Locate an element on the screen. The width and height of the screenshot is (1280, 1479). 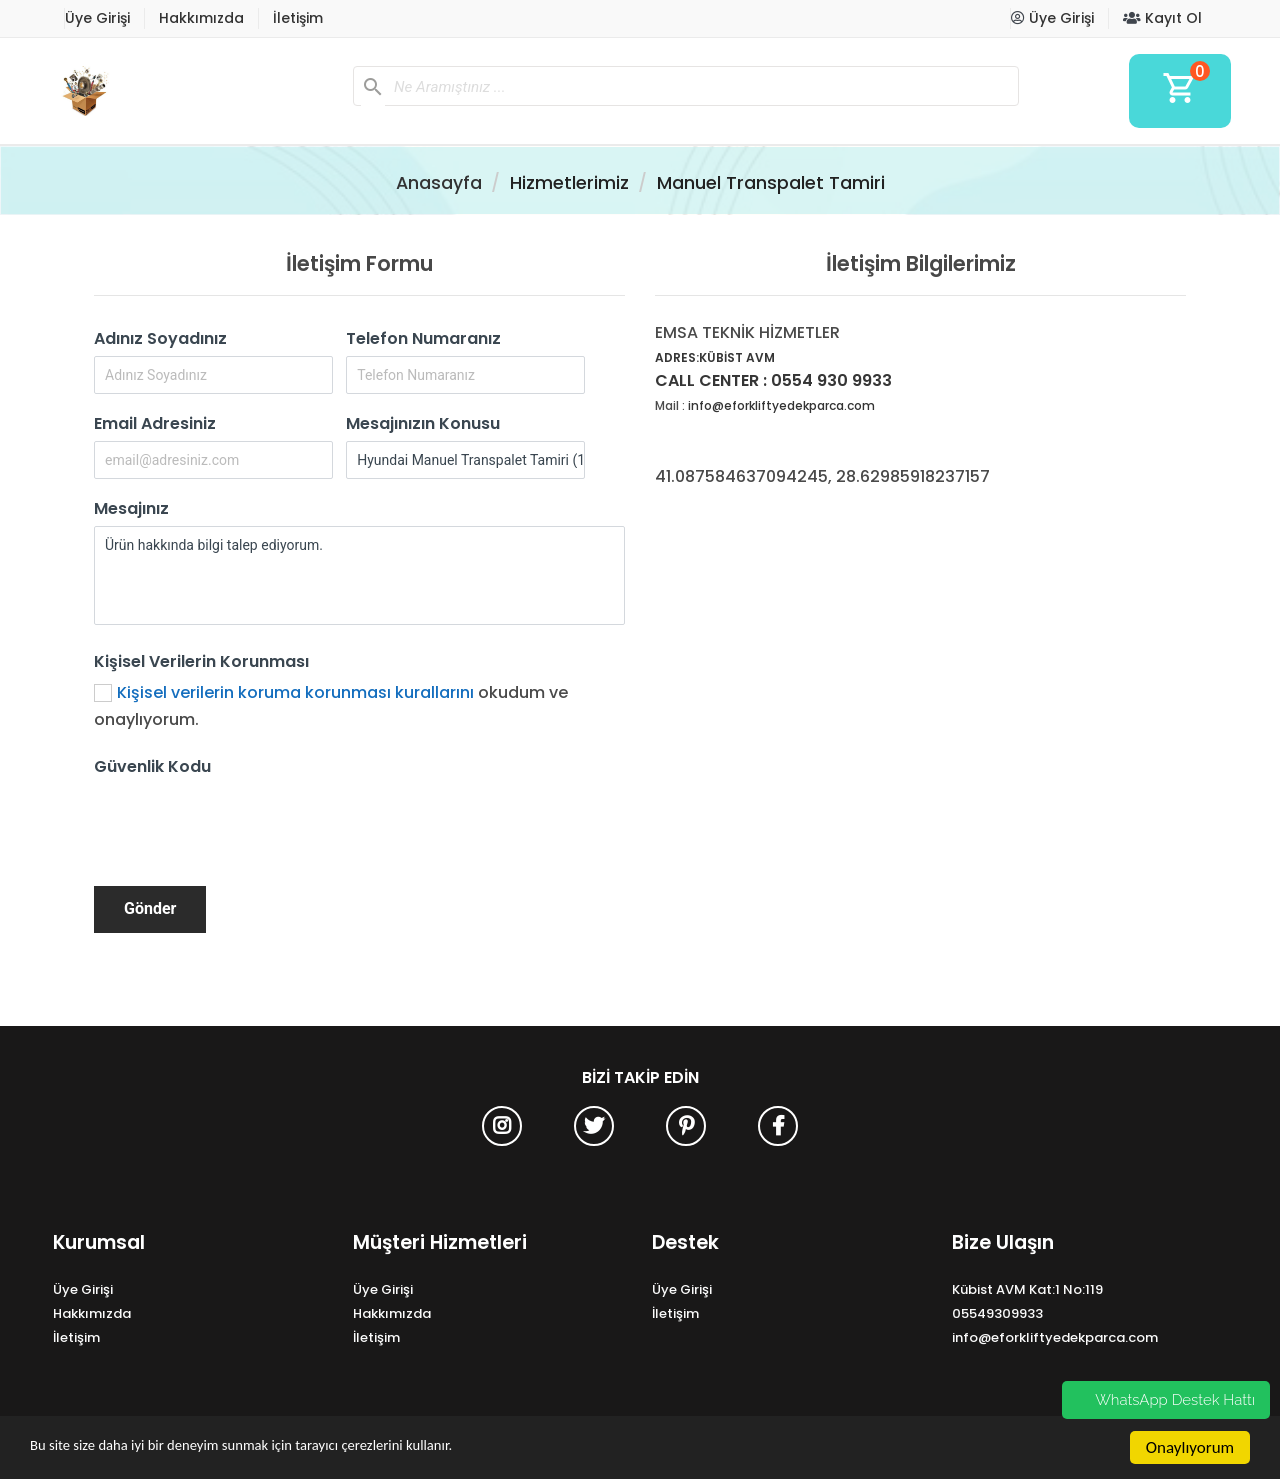
Üye Girişi is located at coordinates (97, 18).